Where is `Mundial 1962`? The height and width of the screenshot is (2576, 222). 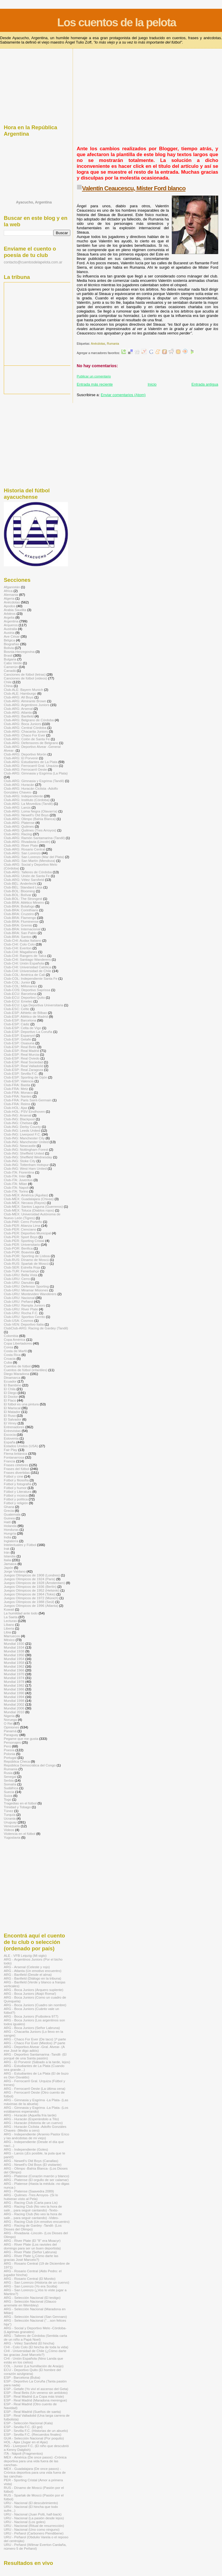 Mundial 1962 is located at coordinates (14, 1666).